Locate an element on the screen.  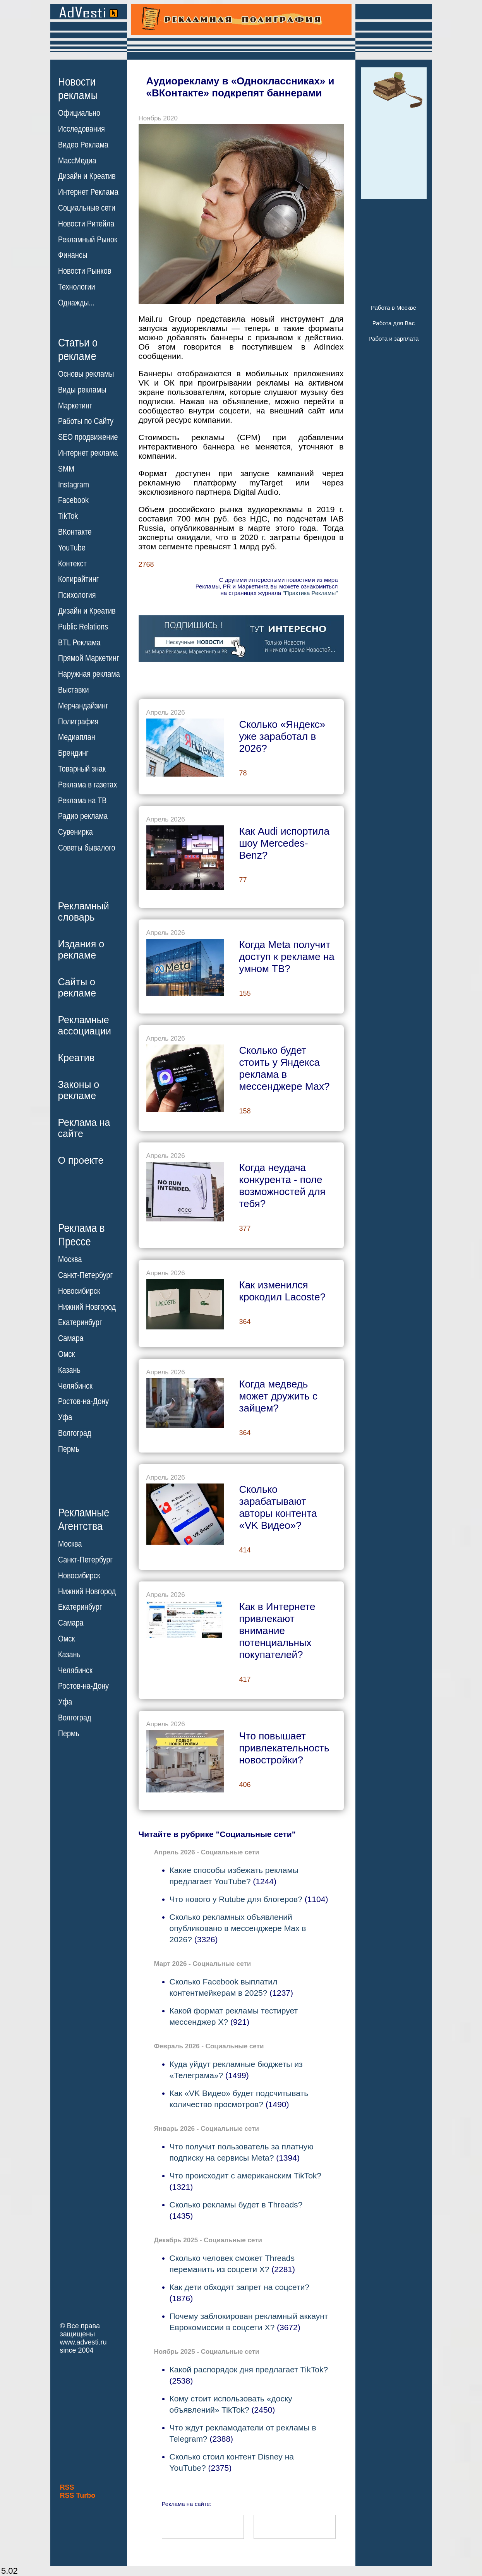
Сколько рекламы будет в Threads? is located at coordinates (236, 2204).